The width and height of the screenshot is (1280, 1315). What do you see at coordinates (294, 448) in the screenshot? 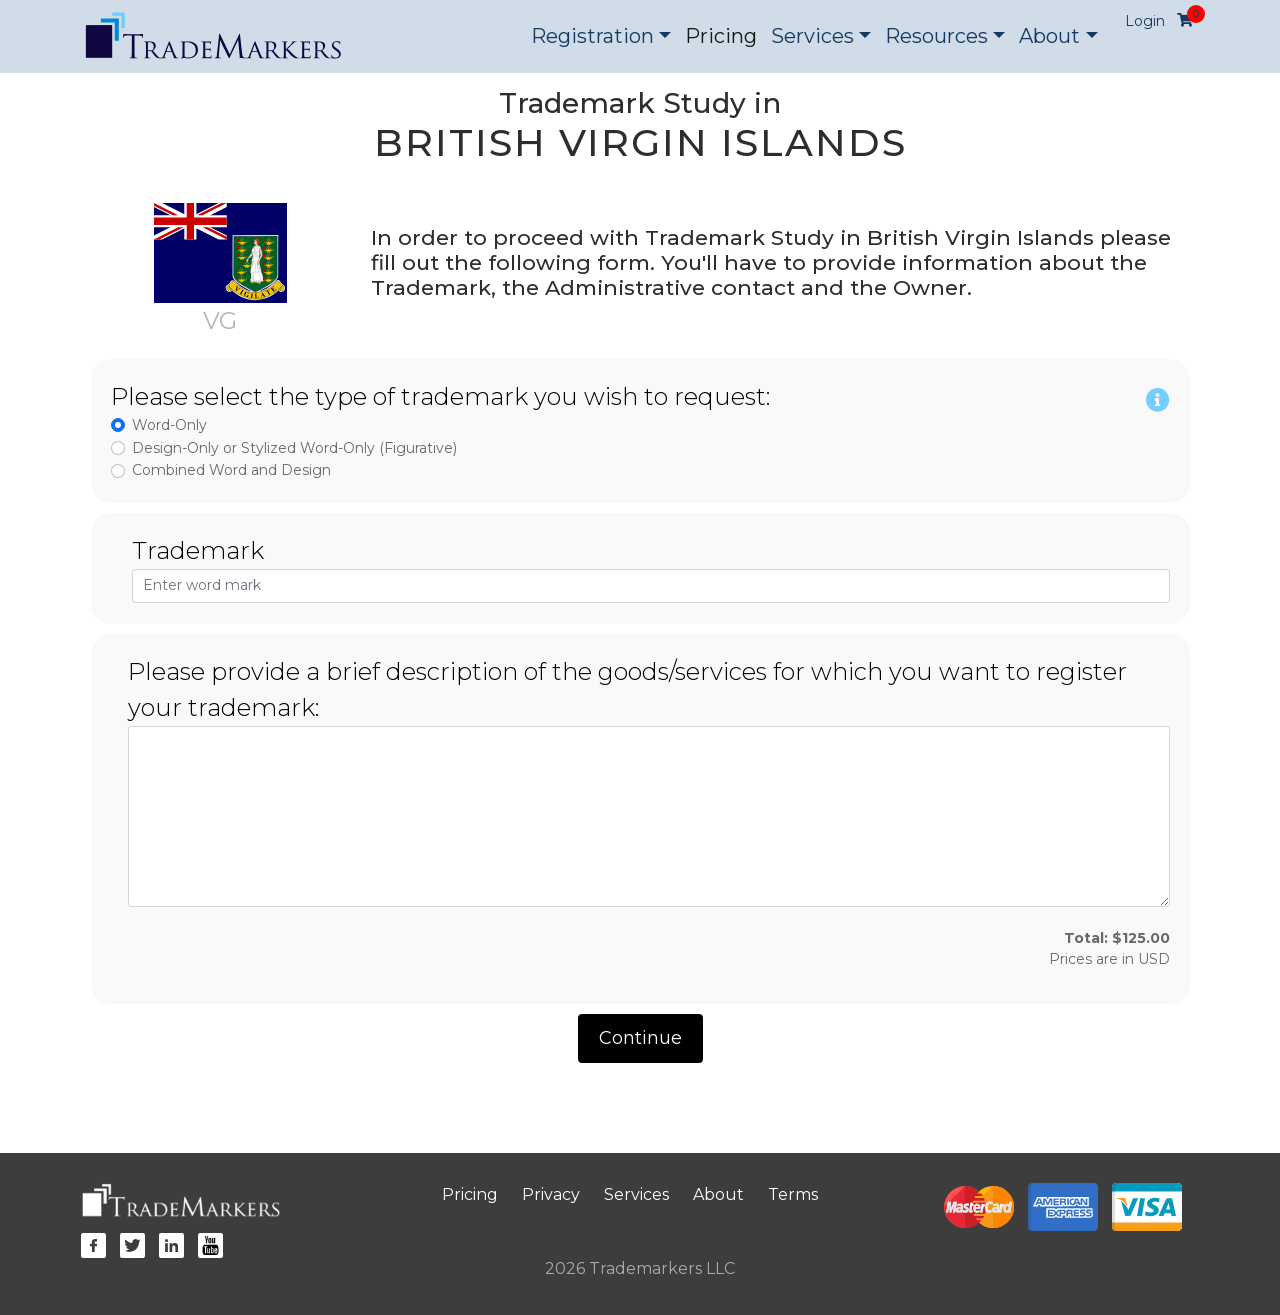
I see `Design-Only or Stylized Word-Only (Figurative)` at bounding box center [294, 448].